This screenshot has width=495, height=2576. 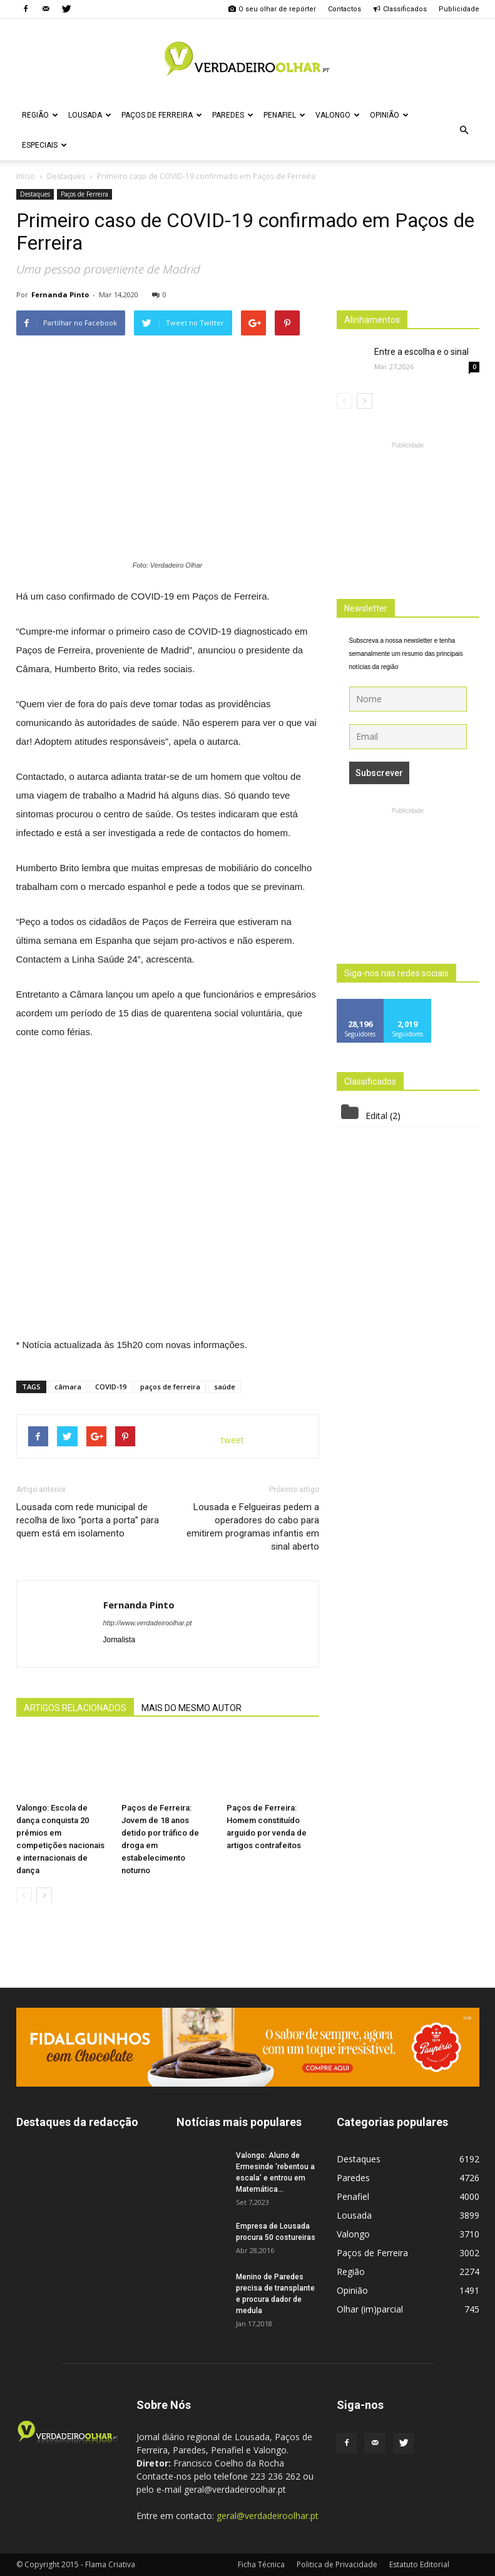 I want to click on Politica de Privacidade, so click(x=337, y=2564).